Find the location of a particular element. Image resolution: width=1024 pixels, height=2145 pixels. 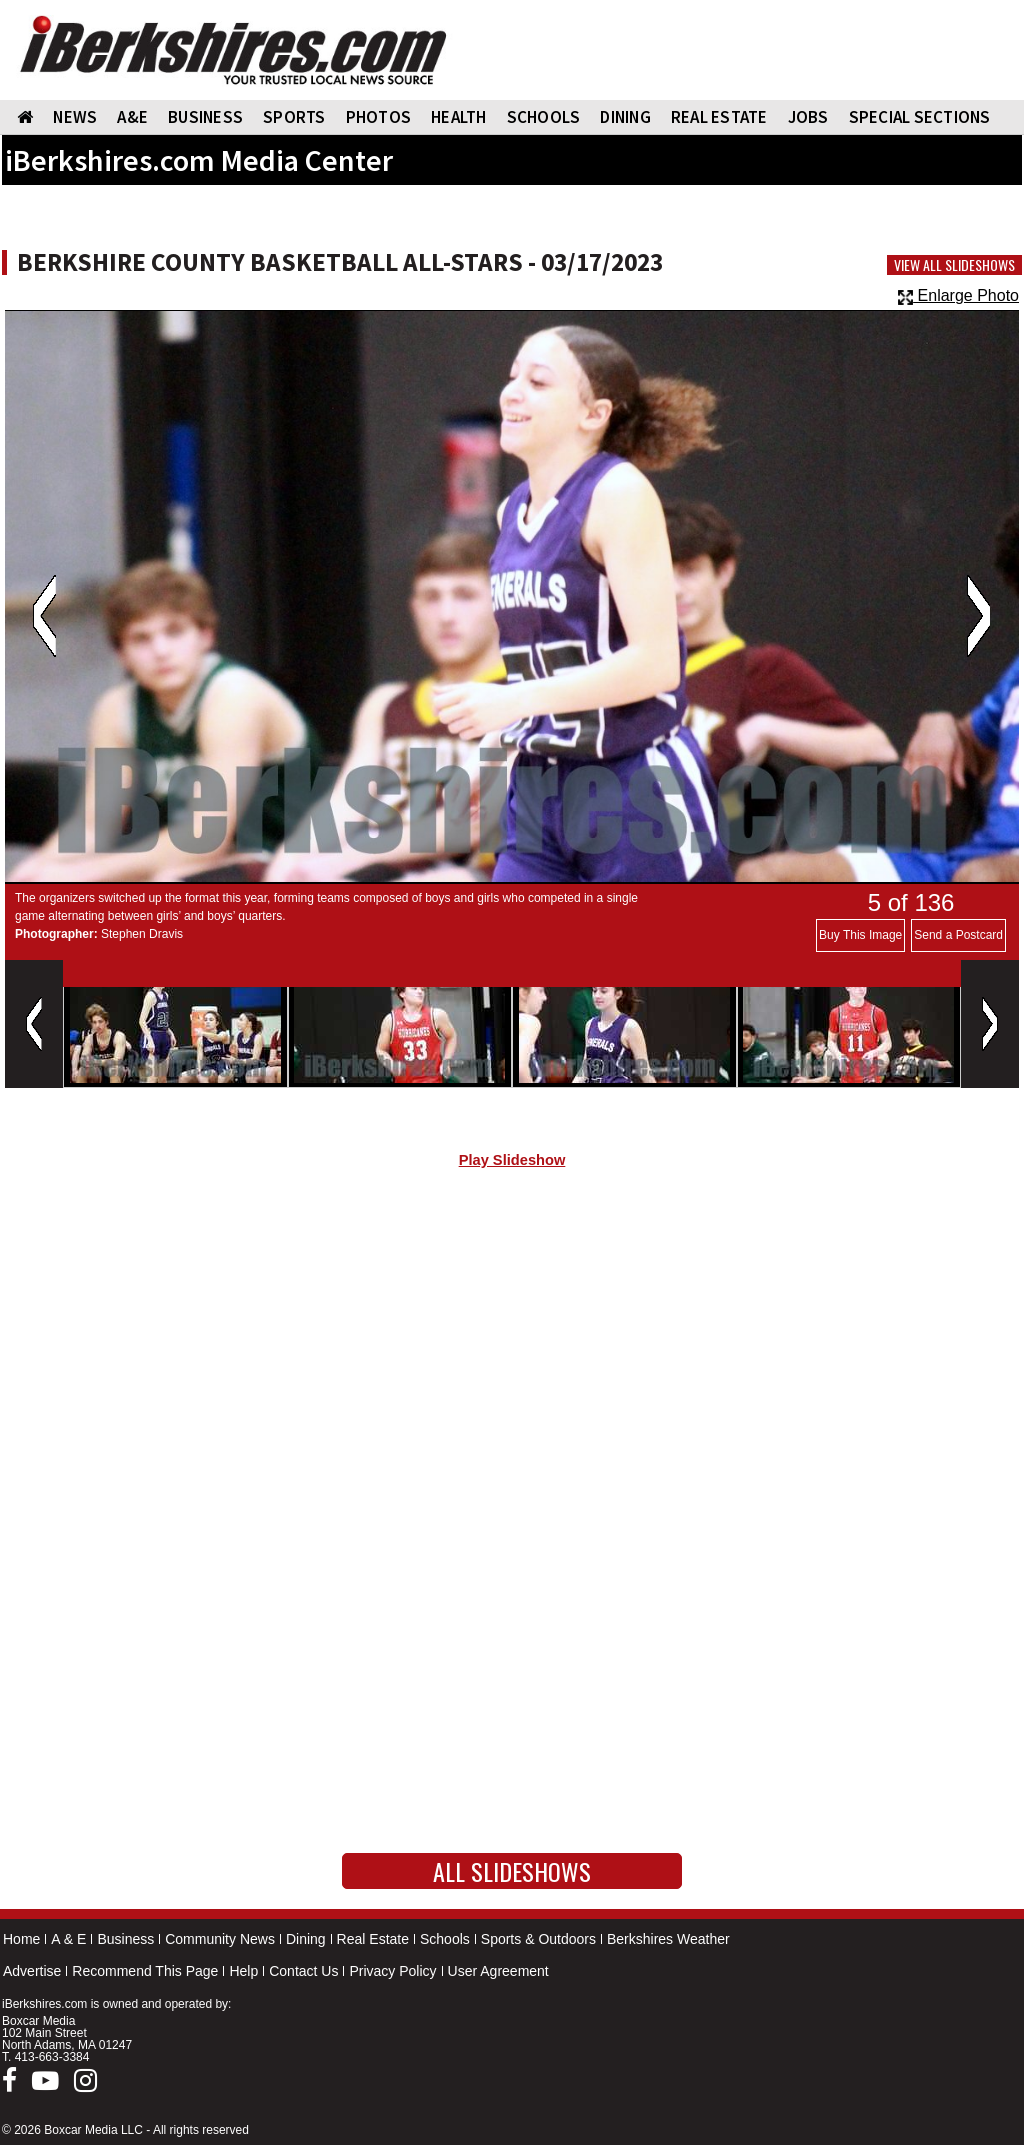

PHOTOS is located at coordinates (379, 117).